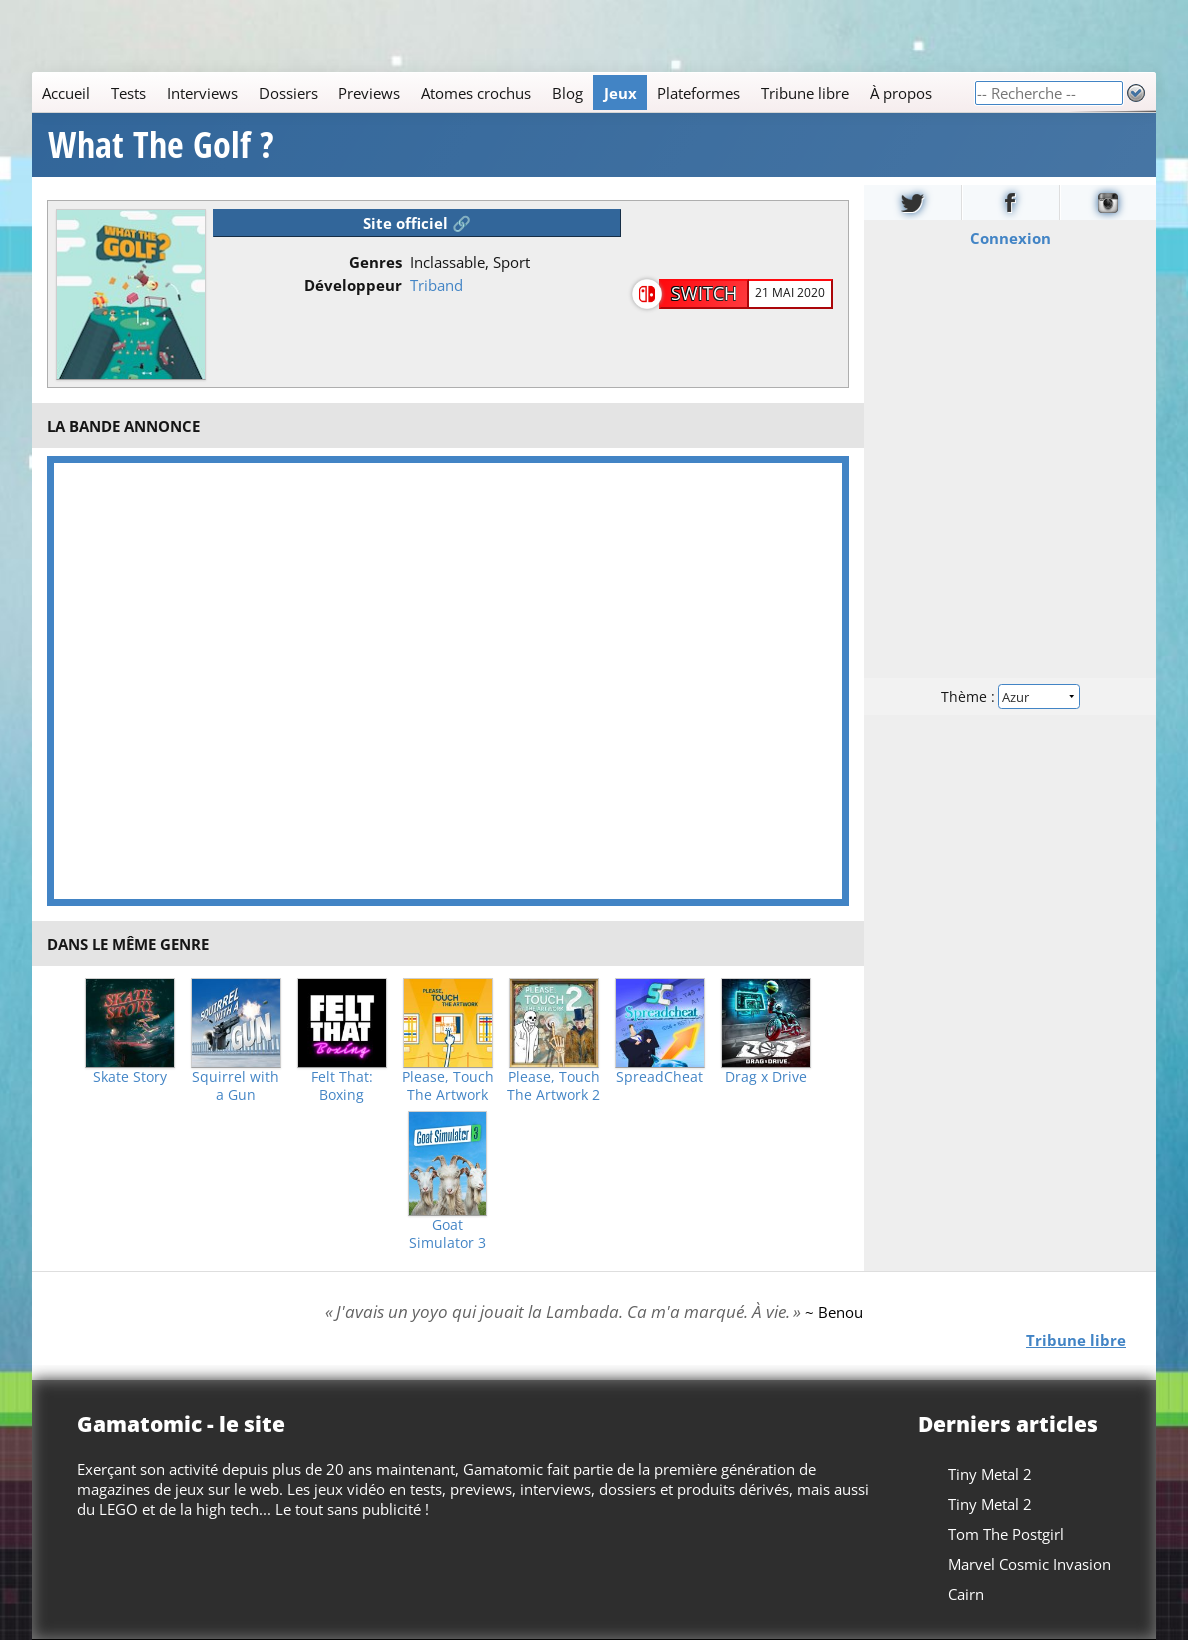  Describe the element at coordinates (620, 93) in the screenshot. I see `Jeux` at that location.